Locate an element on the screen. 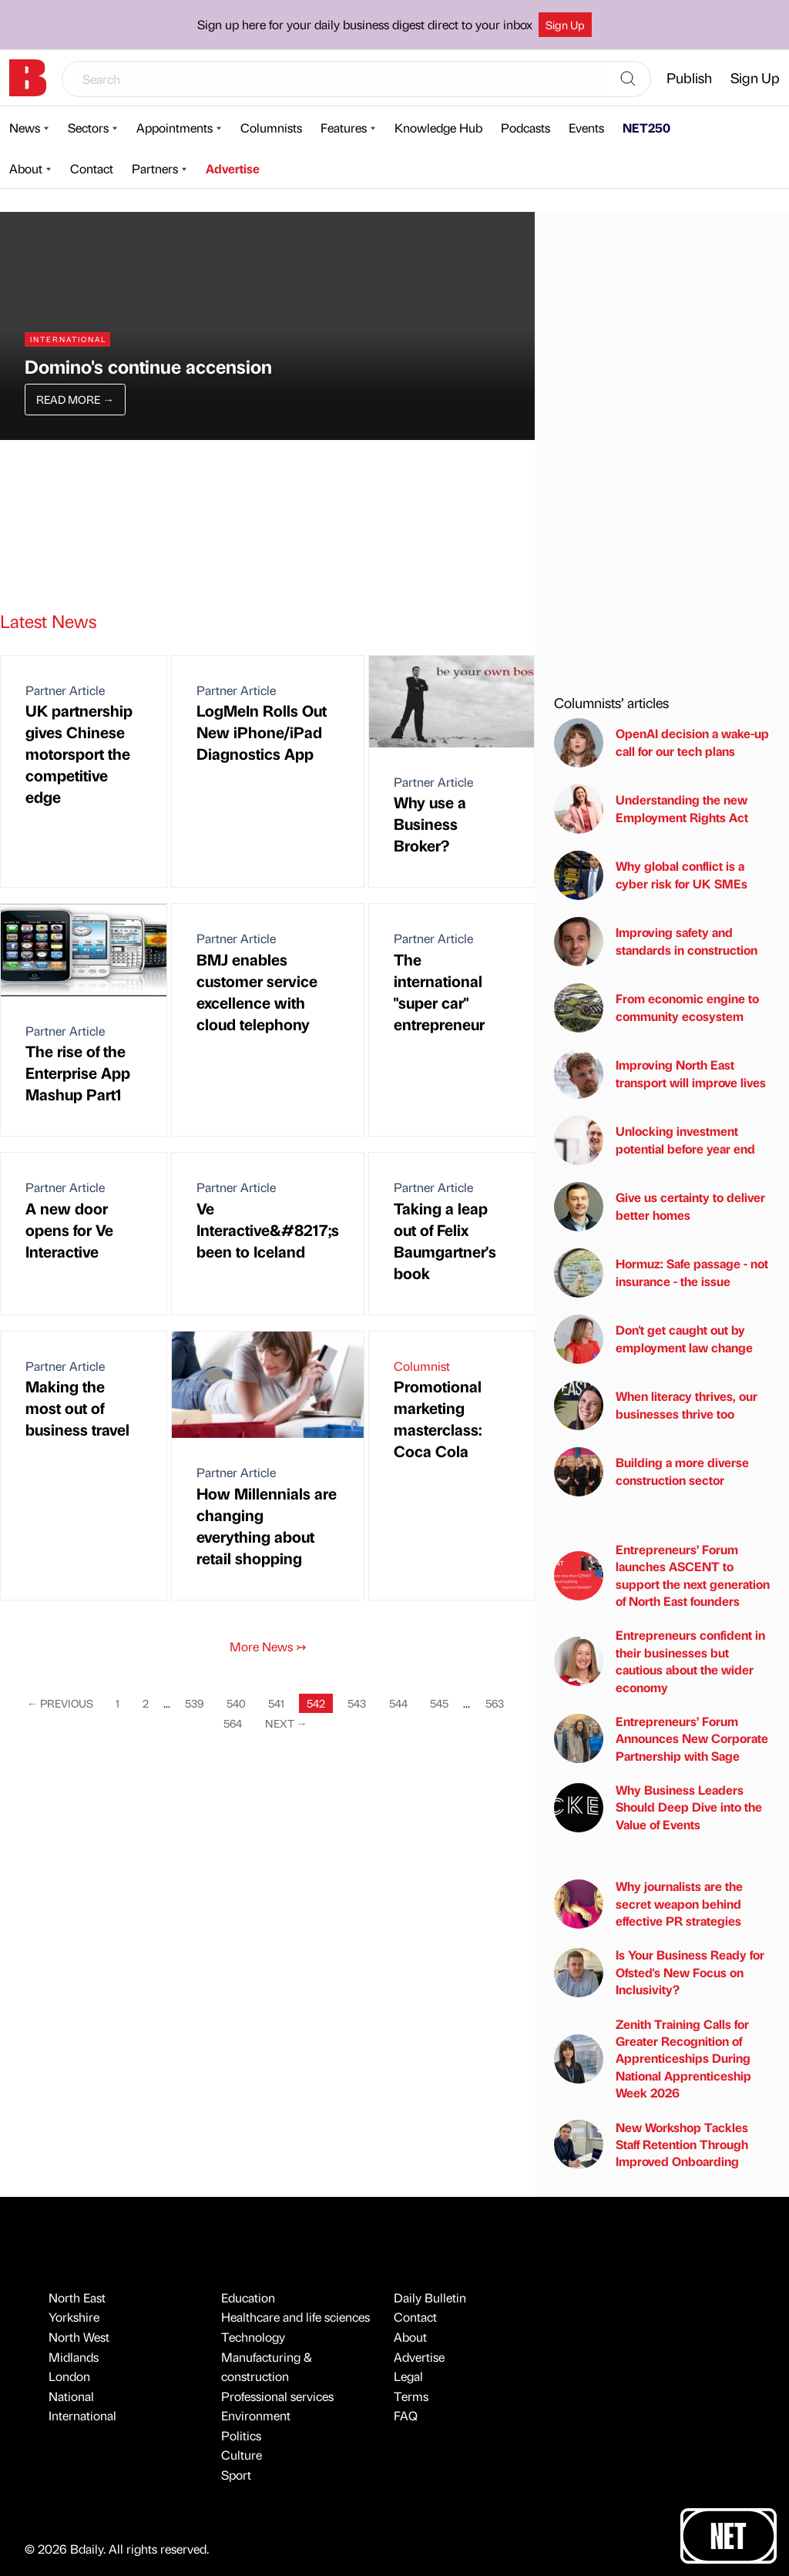 This screenshot has height=2576, width=789. Columnists is located at coordinates (271, 127).